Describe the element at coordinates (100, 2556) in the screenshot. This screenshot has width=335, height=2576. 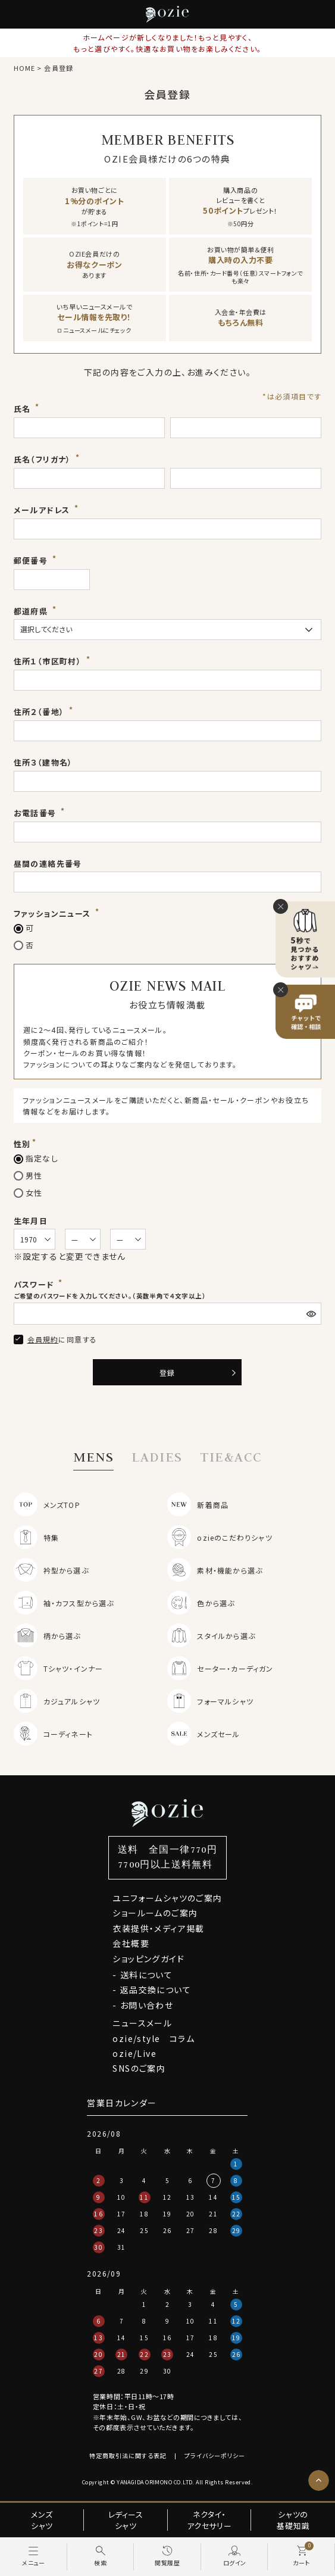
I see `[検索]` at that location.